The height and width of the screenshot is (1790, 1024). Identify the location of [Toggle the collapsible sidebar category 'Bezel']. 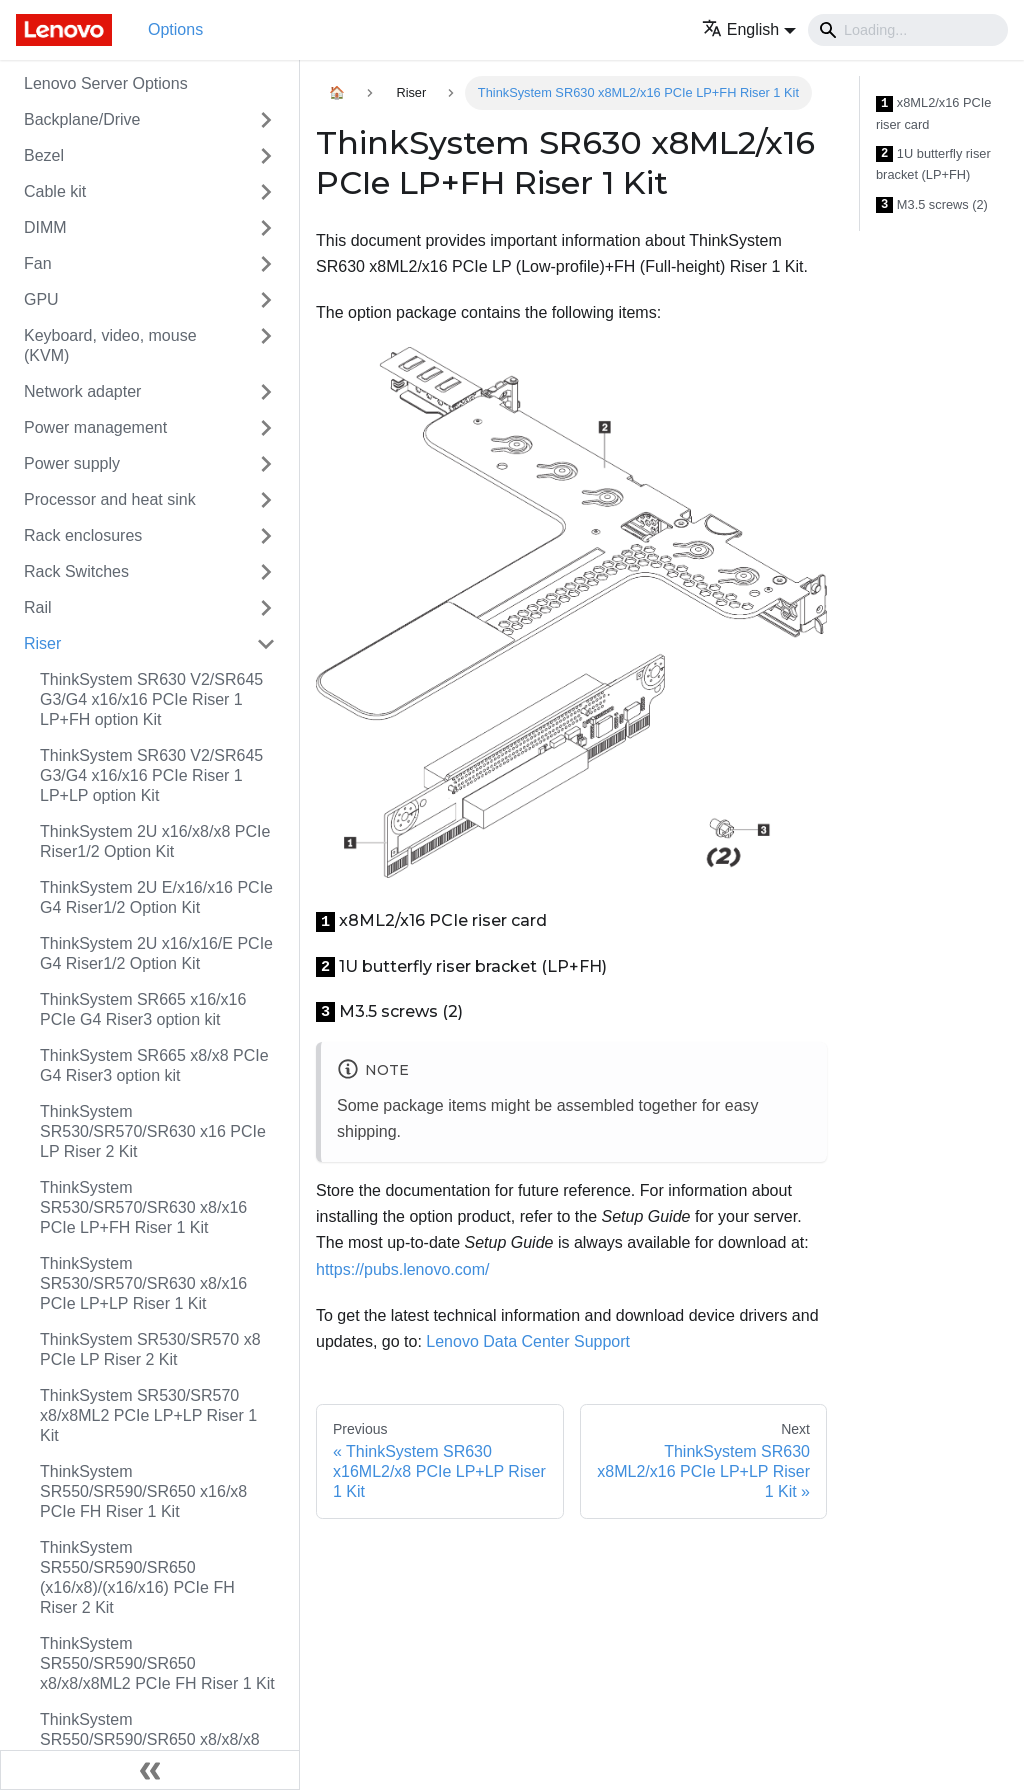
(266, 156).